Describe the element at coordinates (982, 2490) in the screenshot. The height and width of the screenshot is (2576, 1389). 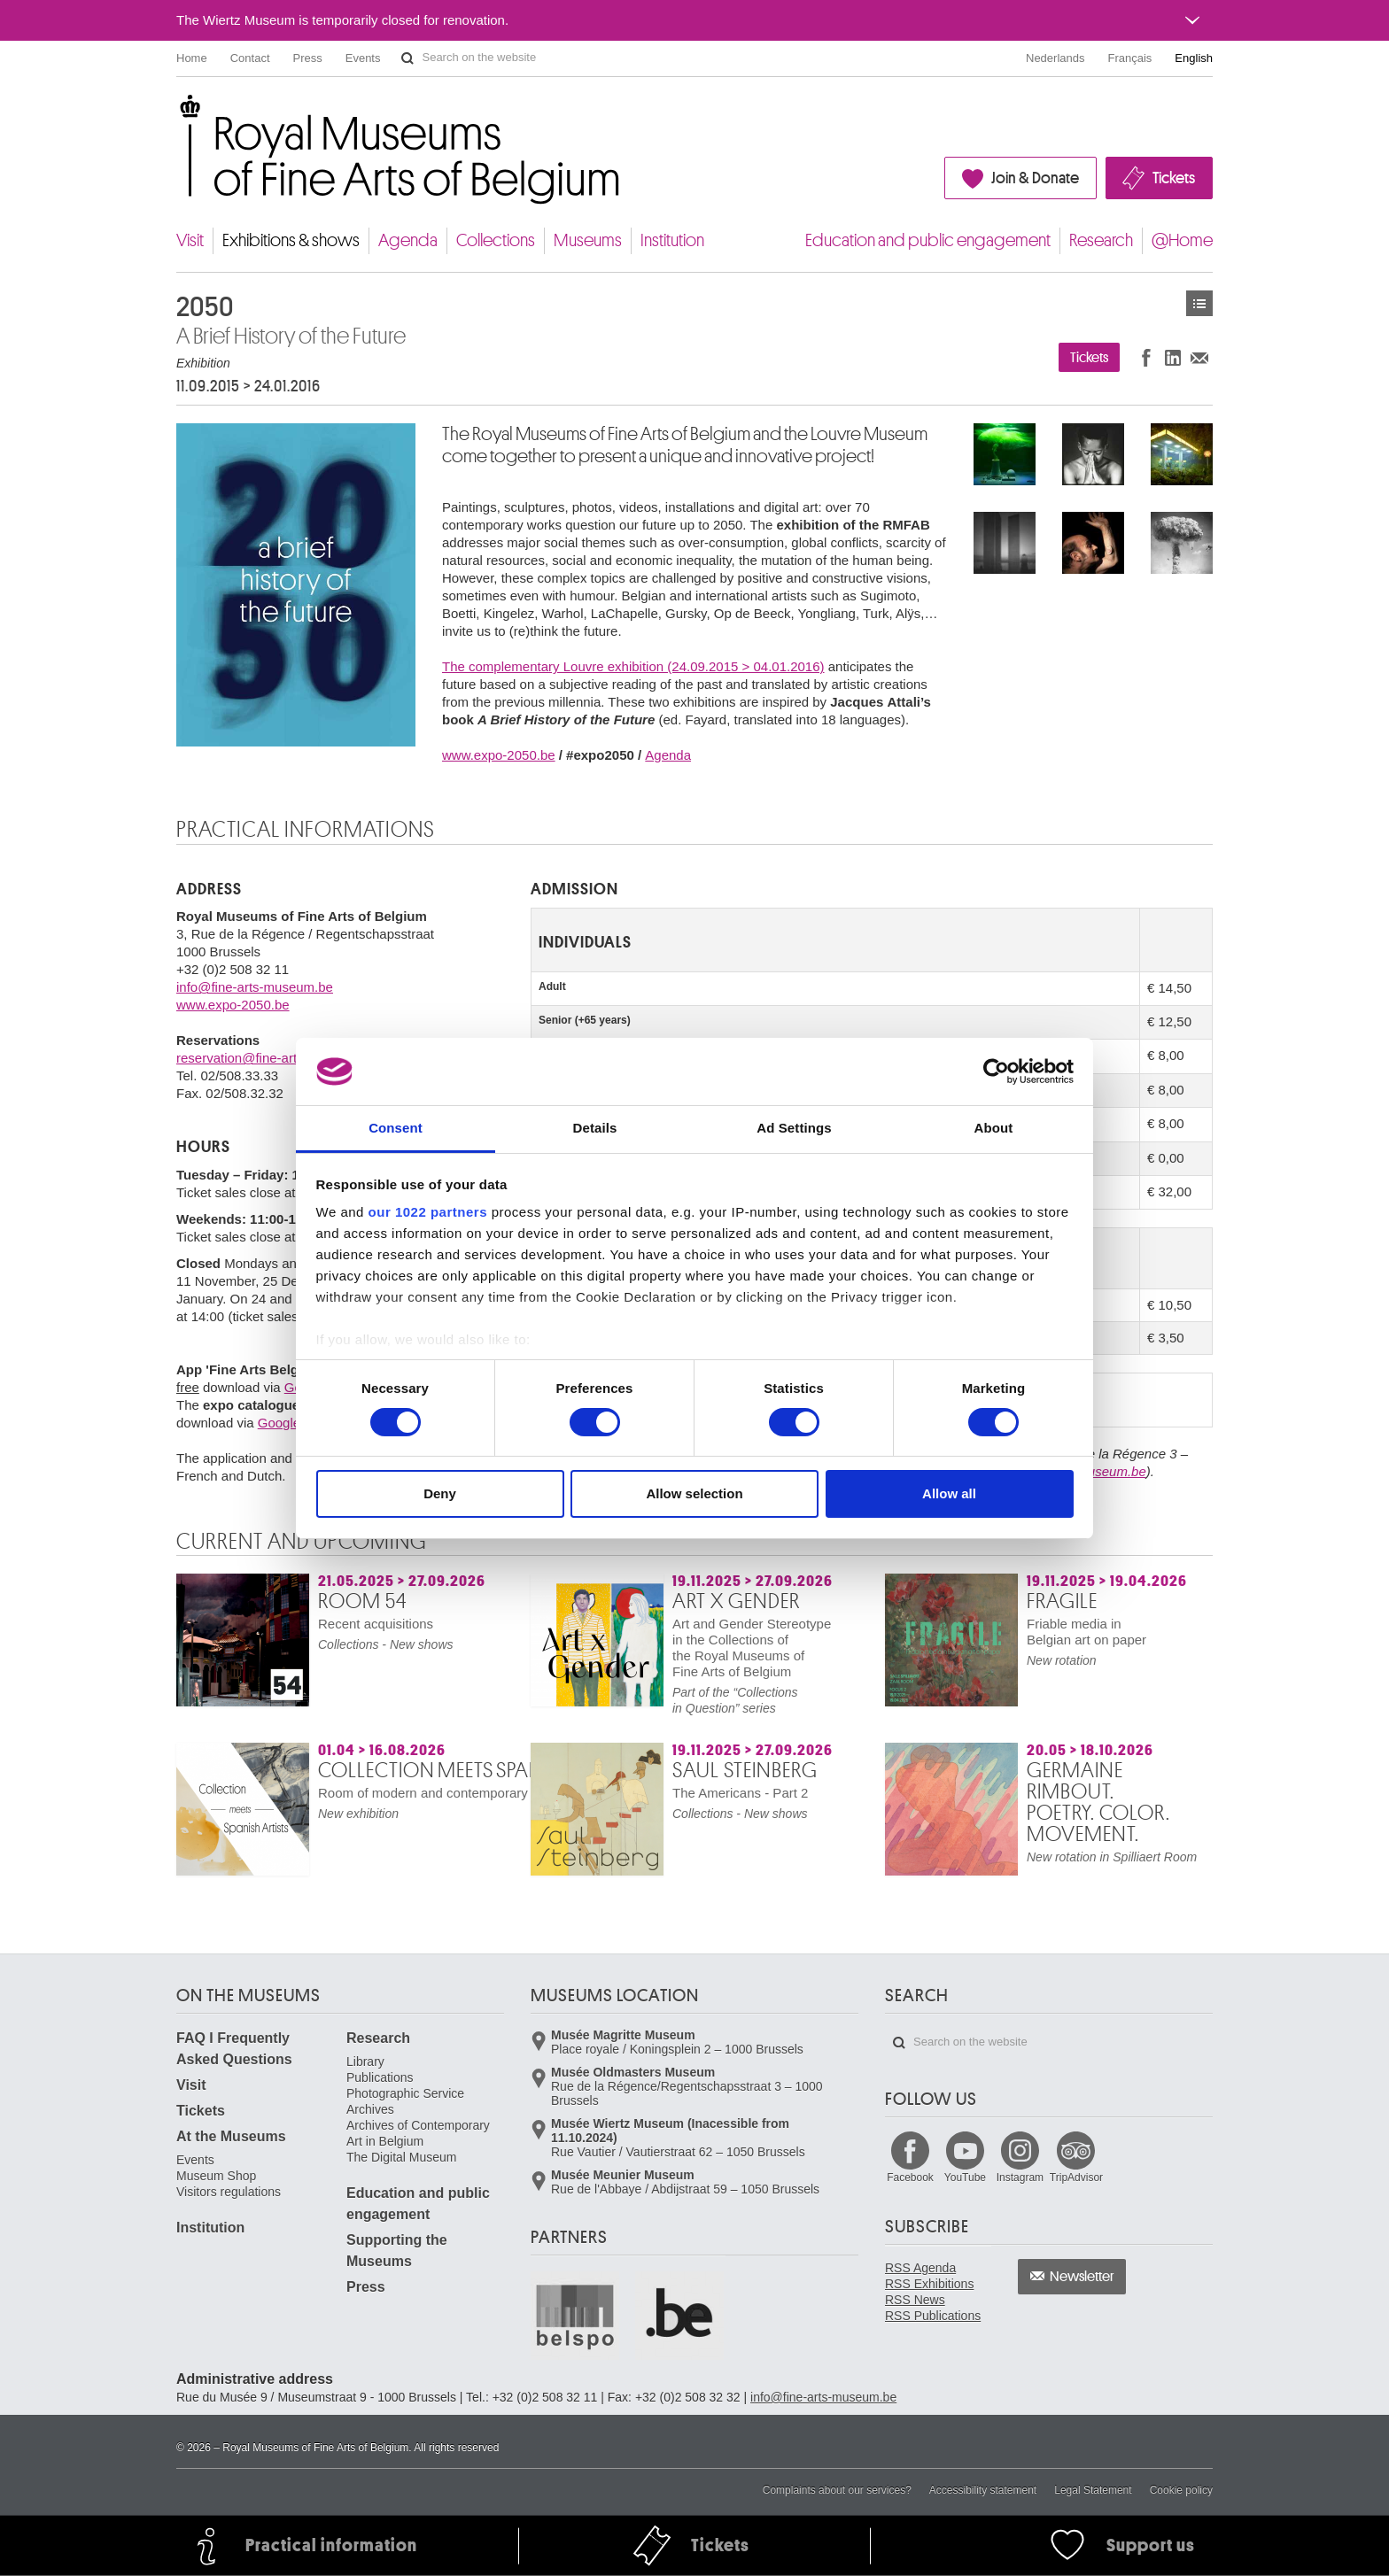
I see `Accessibility statement` at that location.